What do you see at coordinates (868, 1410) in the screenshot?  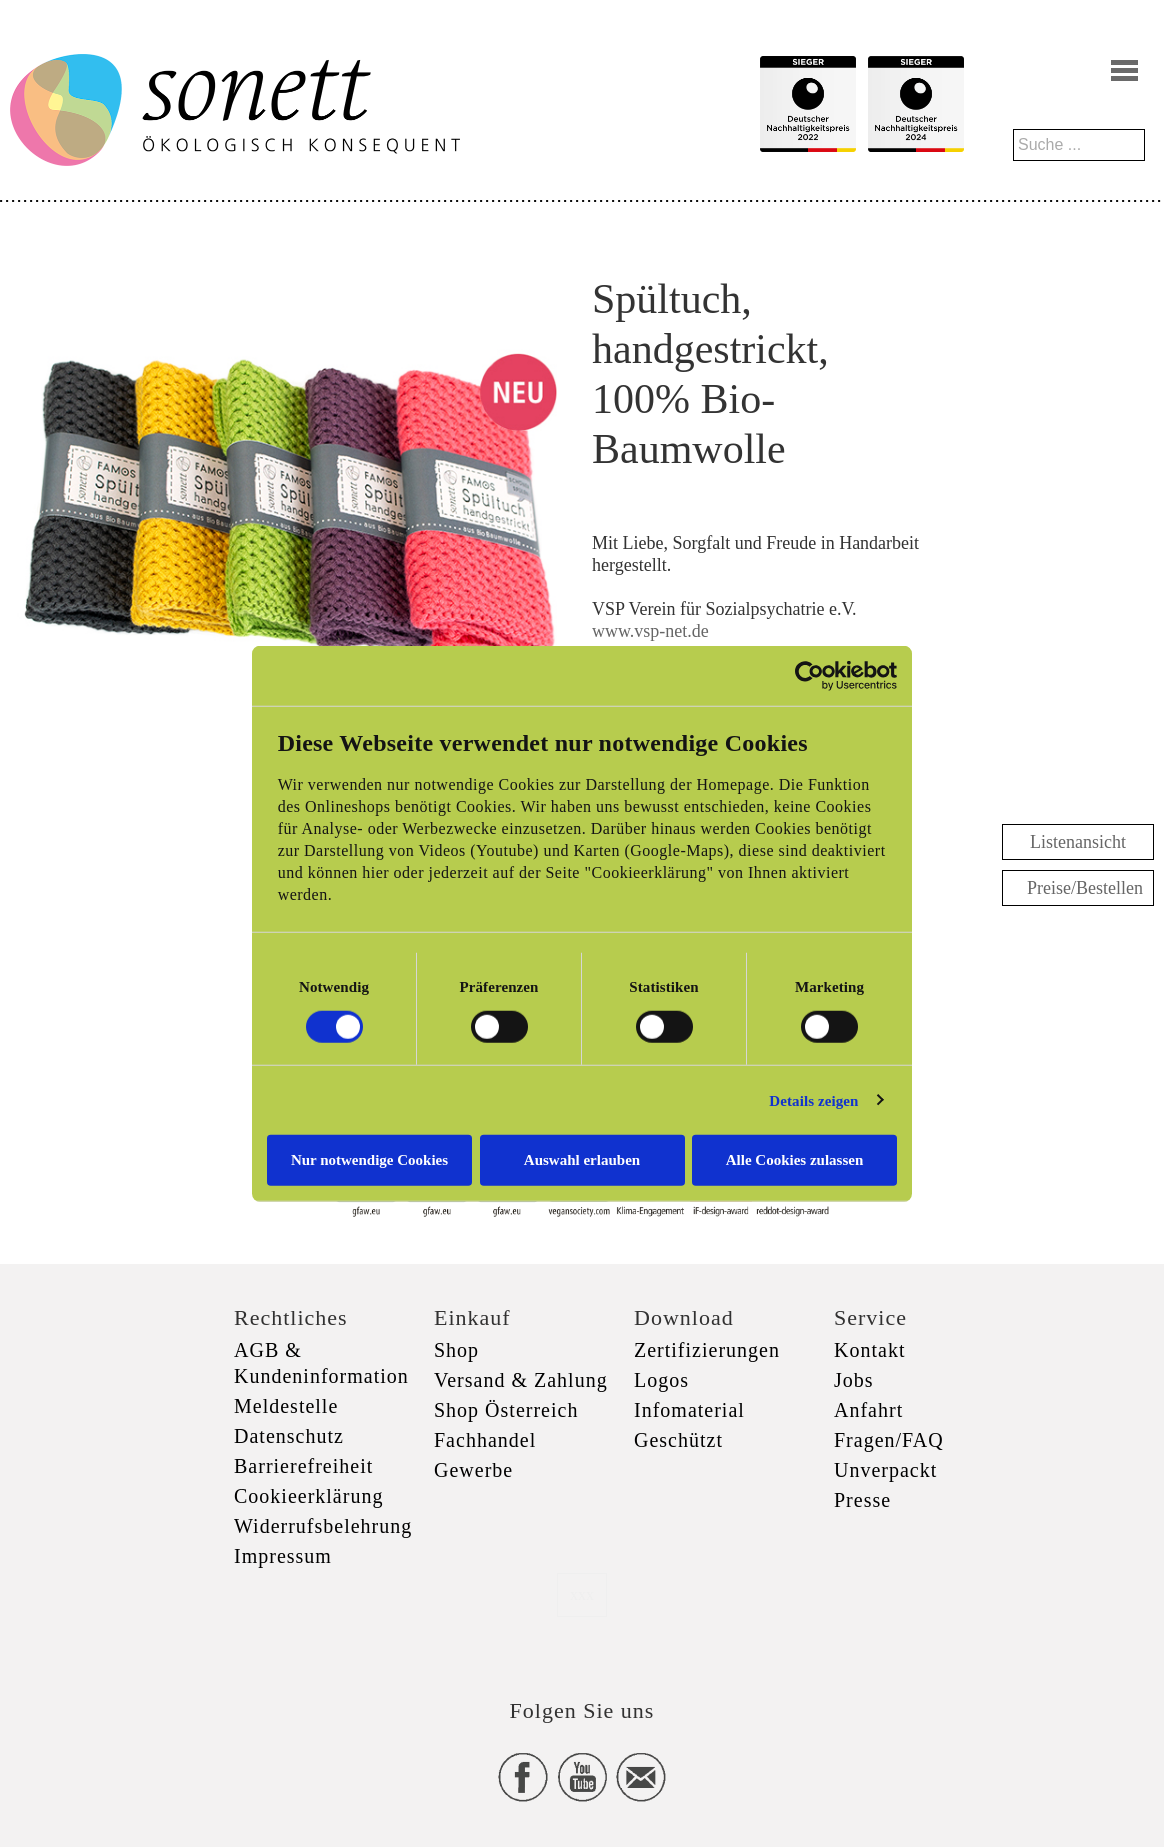 I see `Anfahrt` at bounding box center [868, 1410].